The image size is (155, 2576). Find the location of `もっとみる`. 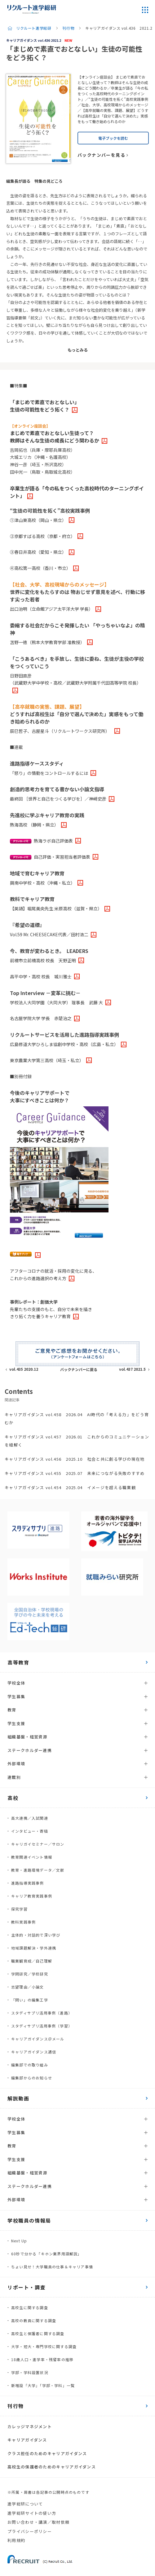

もっとみる is located at coordinates (78, 350).